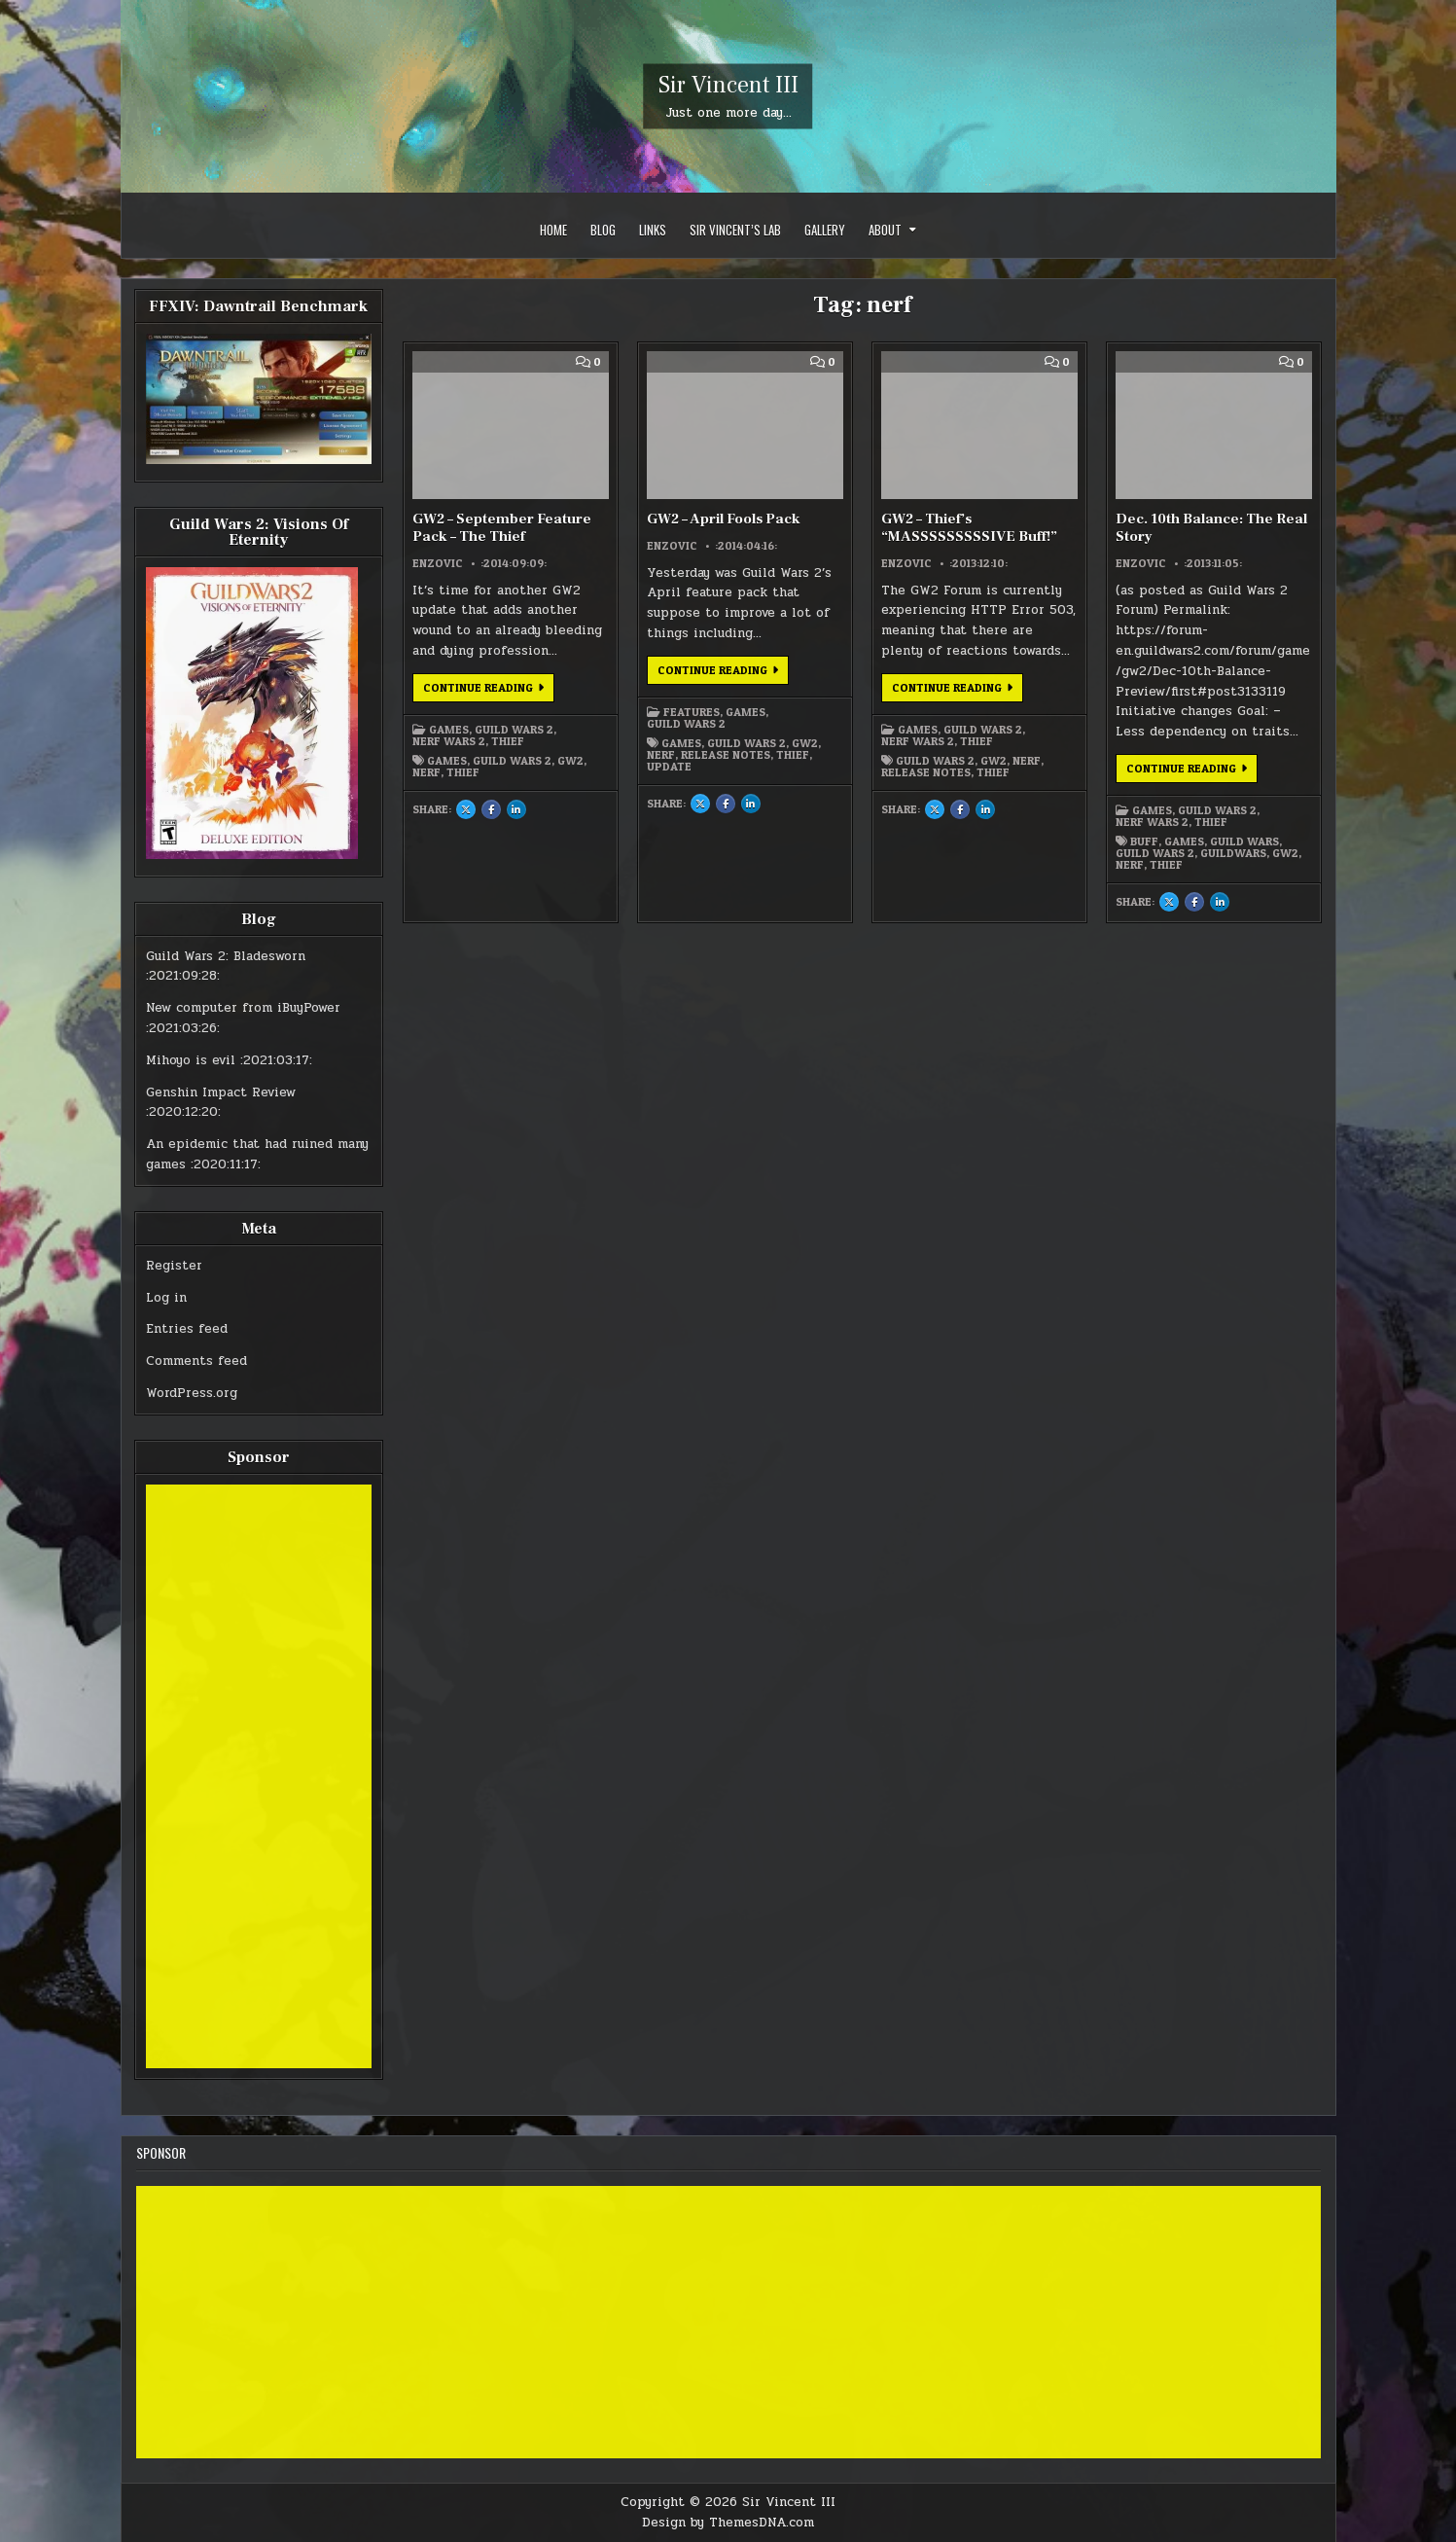  What do you see at coordinates (723, 519) in the screenshot?
I see `GW2 – April Fools Pack` at bounding box center [723, 519].